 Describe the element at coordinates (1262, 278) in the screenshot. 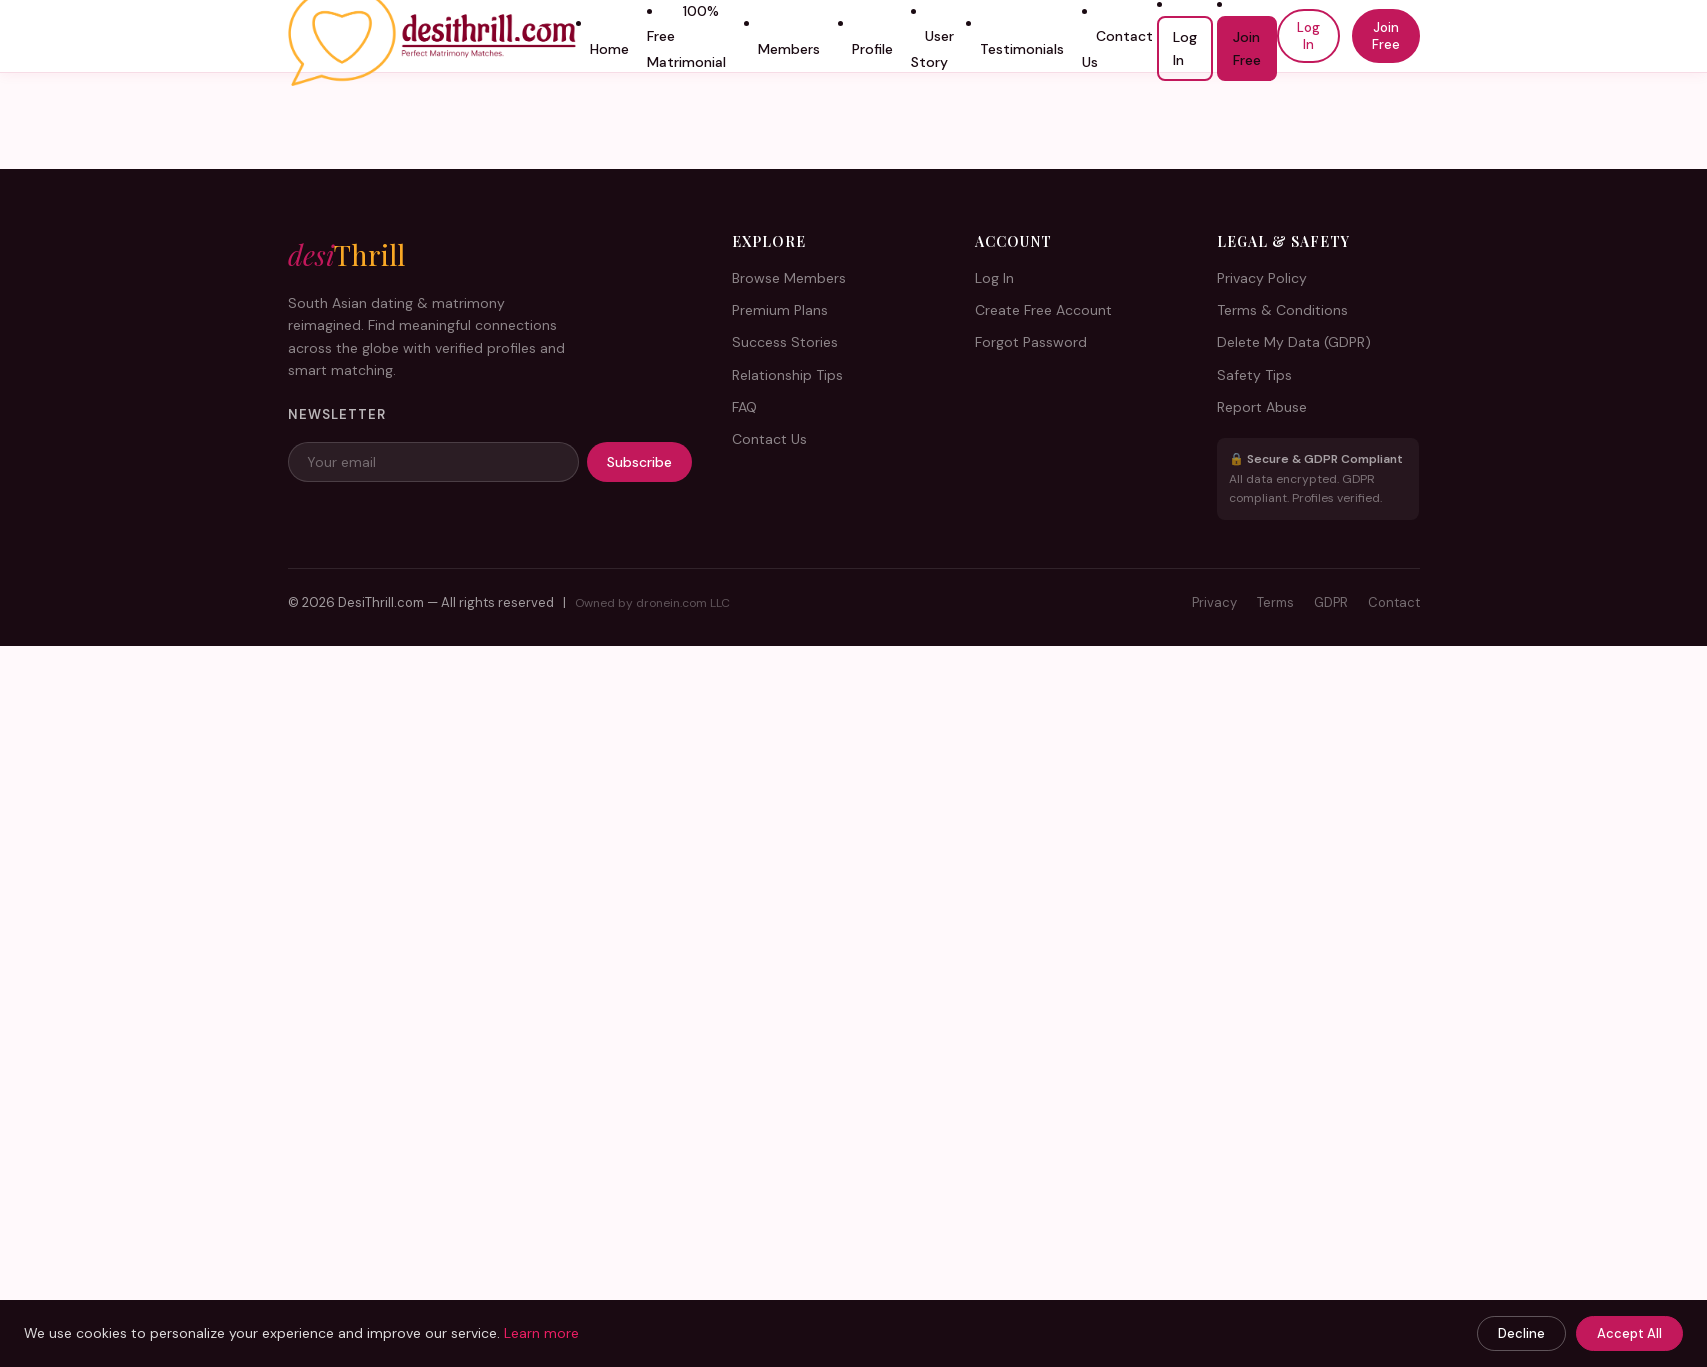

I see `Privacy Policy` at that location.